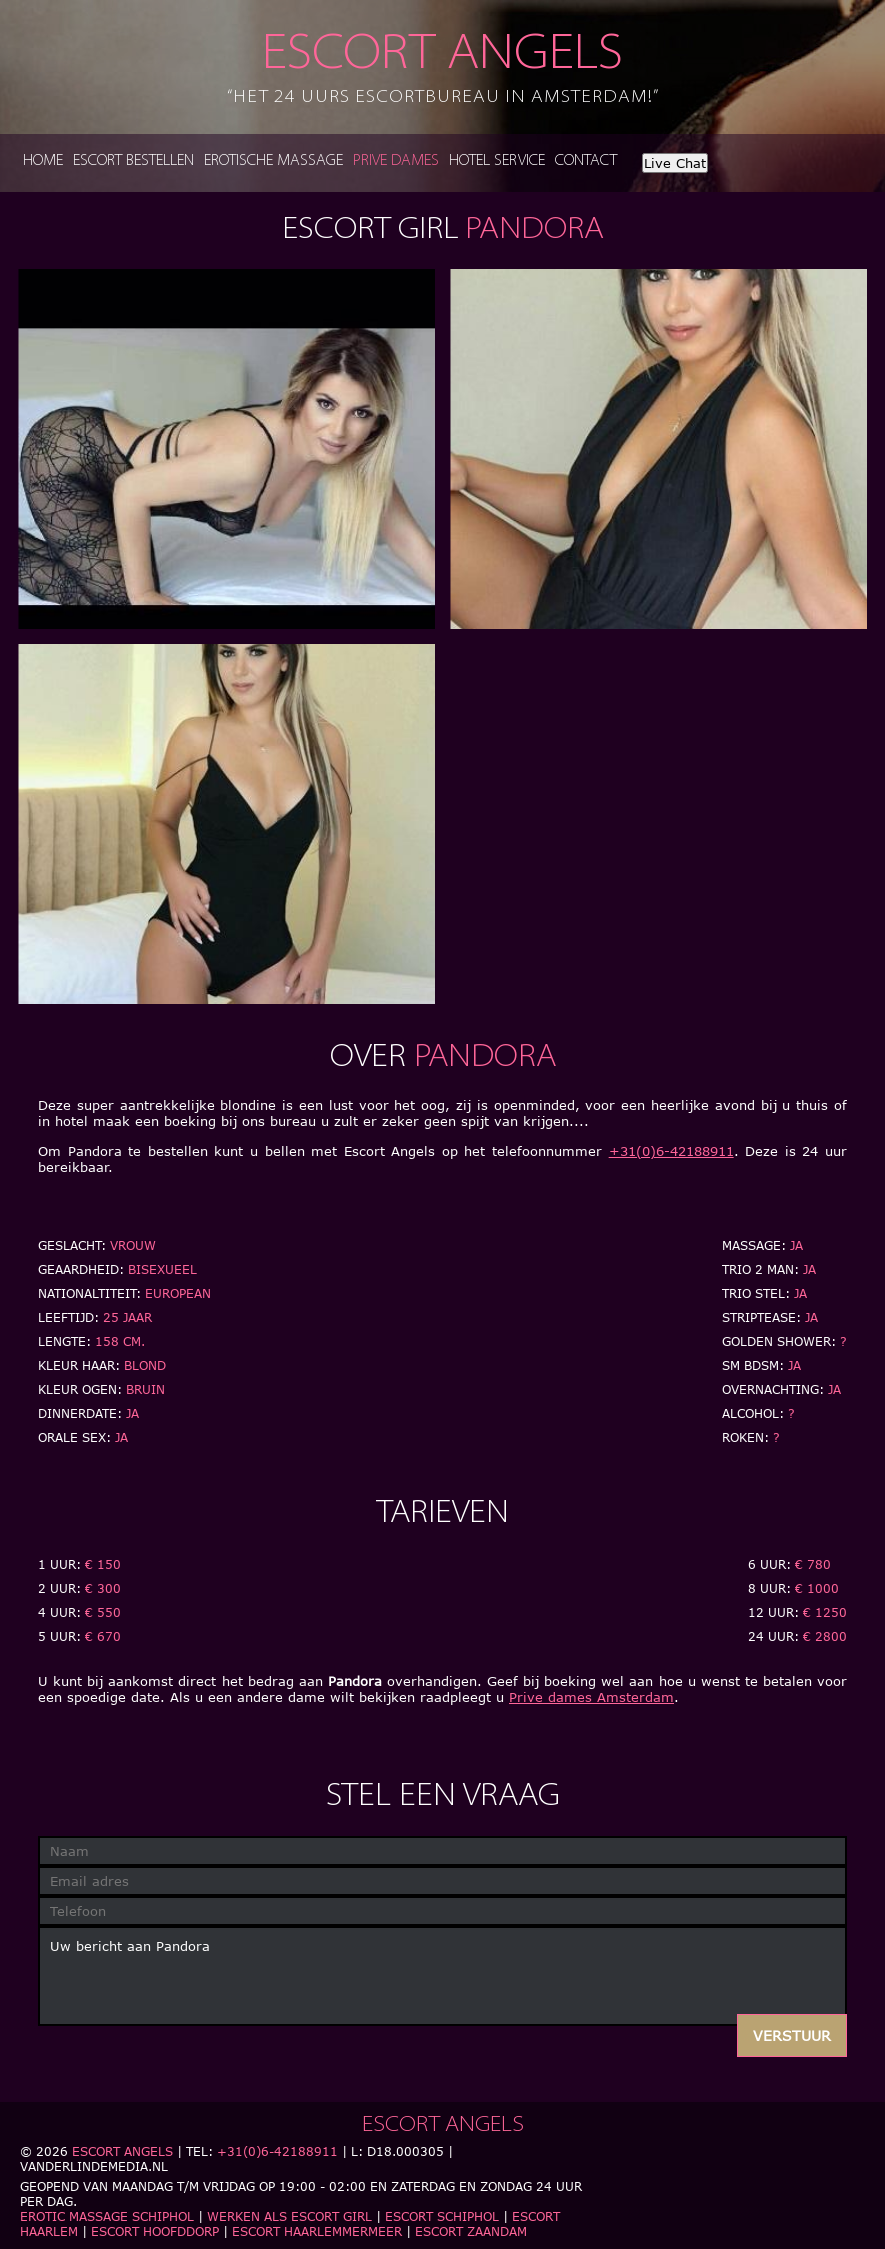 This screenshot has height=2249, width=885. Describe the element at coordinates (94, 2166) in the screenshot. I see `Vanderlindemedia.nl` at that location.